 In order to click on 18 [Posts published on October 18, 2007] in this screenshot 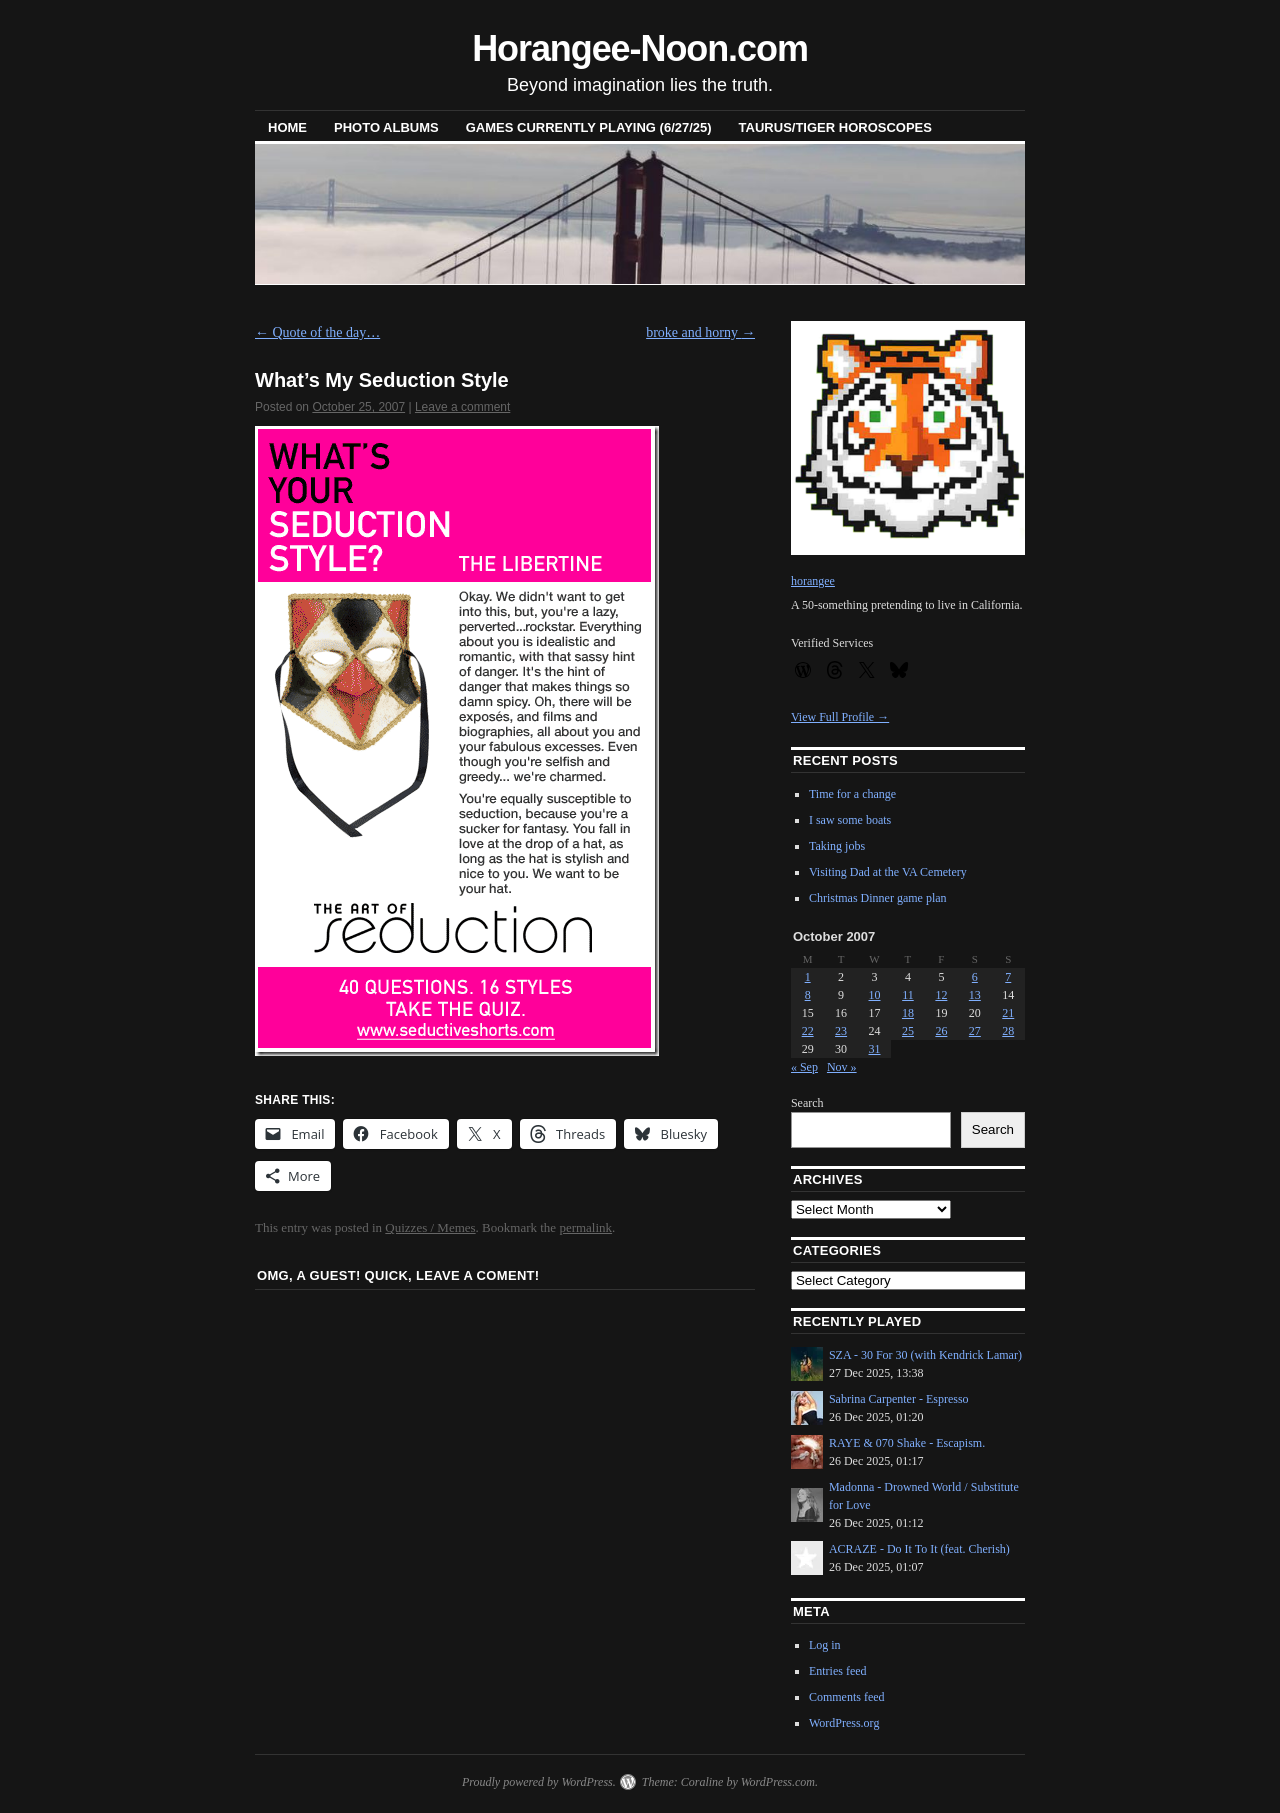, I will do `click(908, 1013)`.